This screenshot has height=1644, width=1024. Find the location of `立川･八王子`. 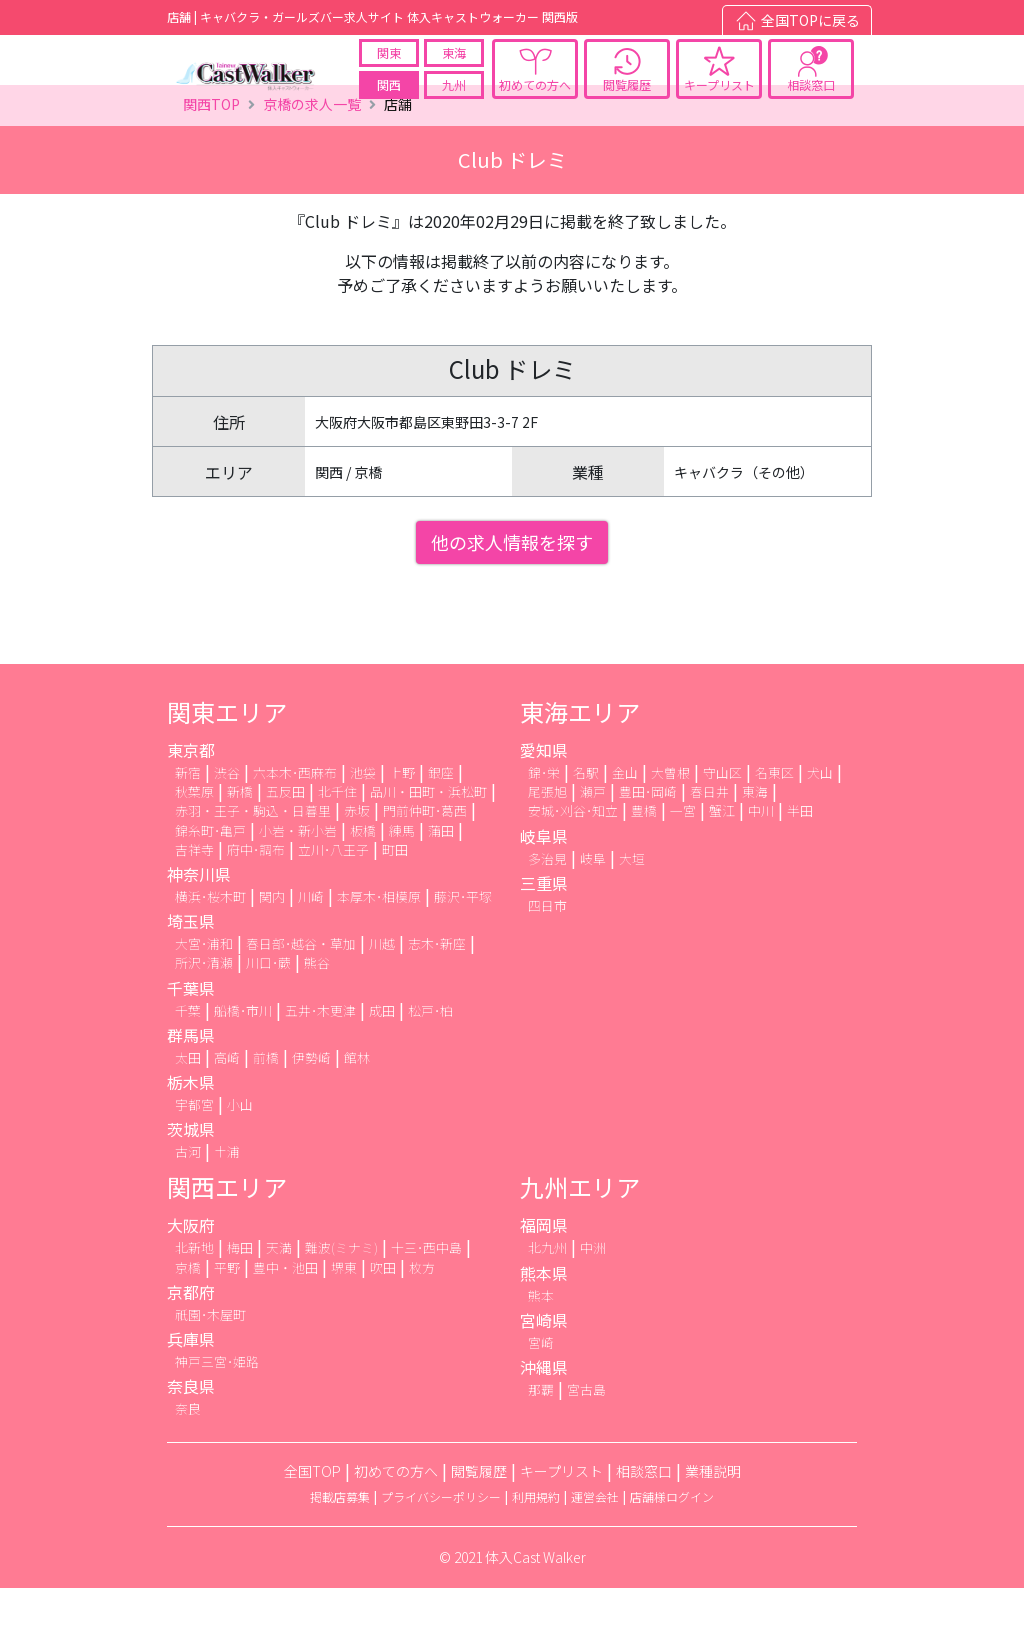

立川･八王子 is located at coordinates (333, 904).